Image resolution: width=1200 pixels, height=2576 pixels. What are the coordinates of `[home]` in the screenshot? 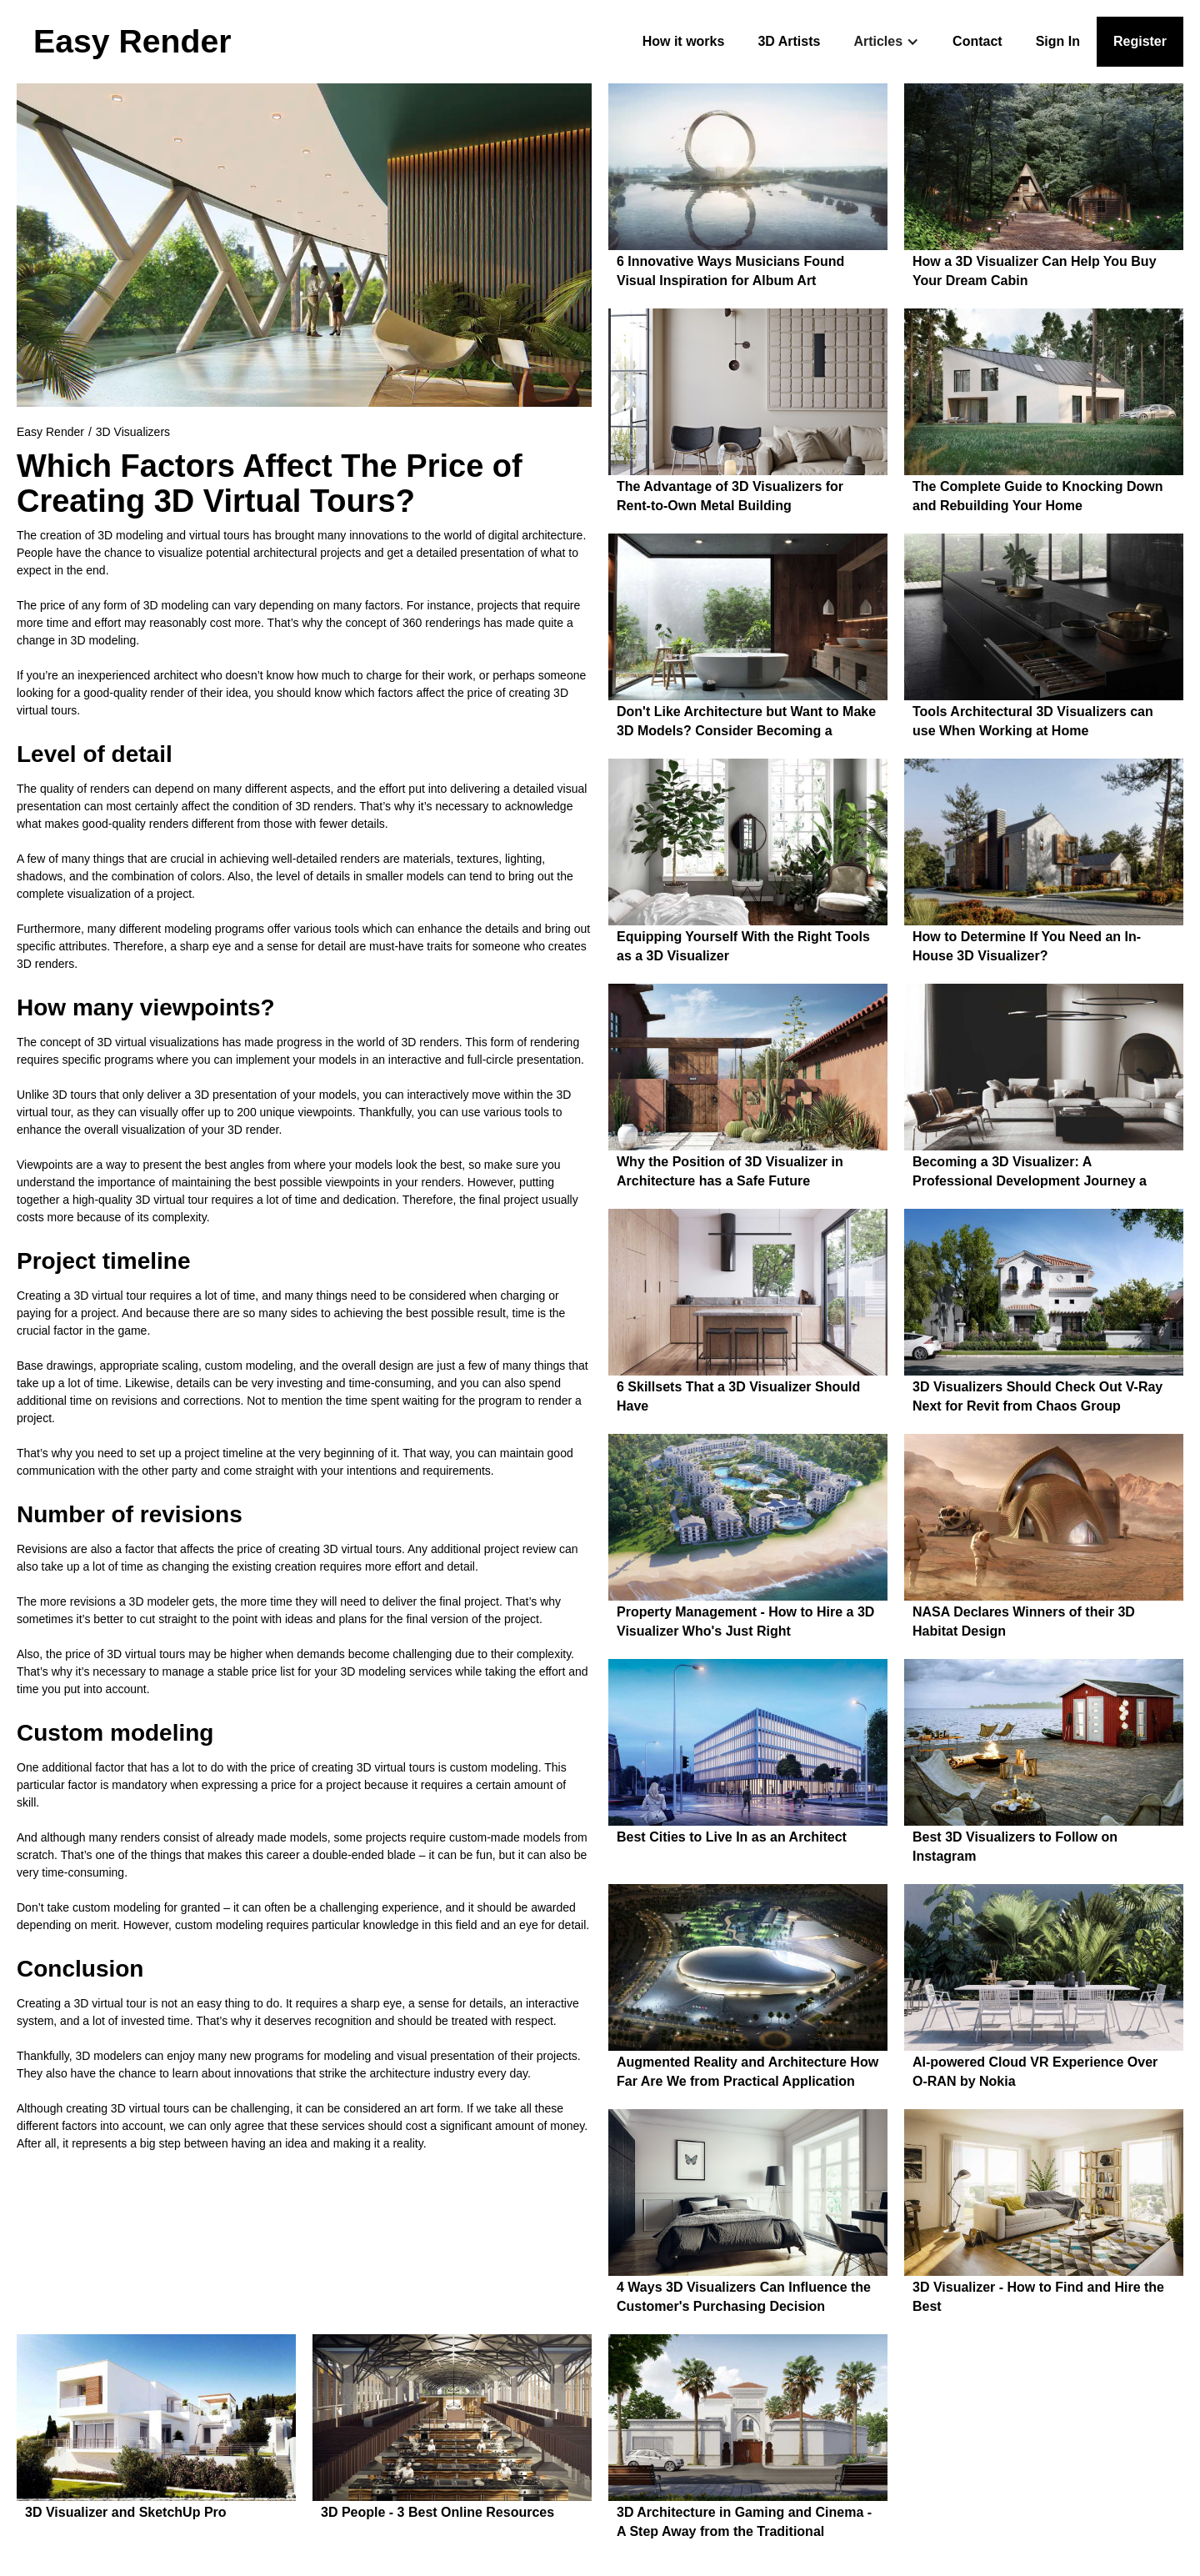 It's located at (132, 42).